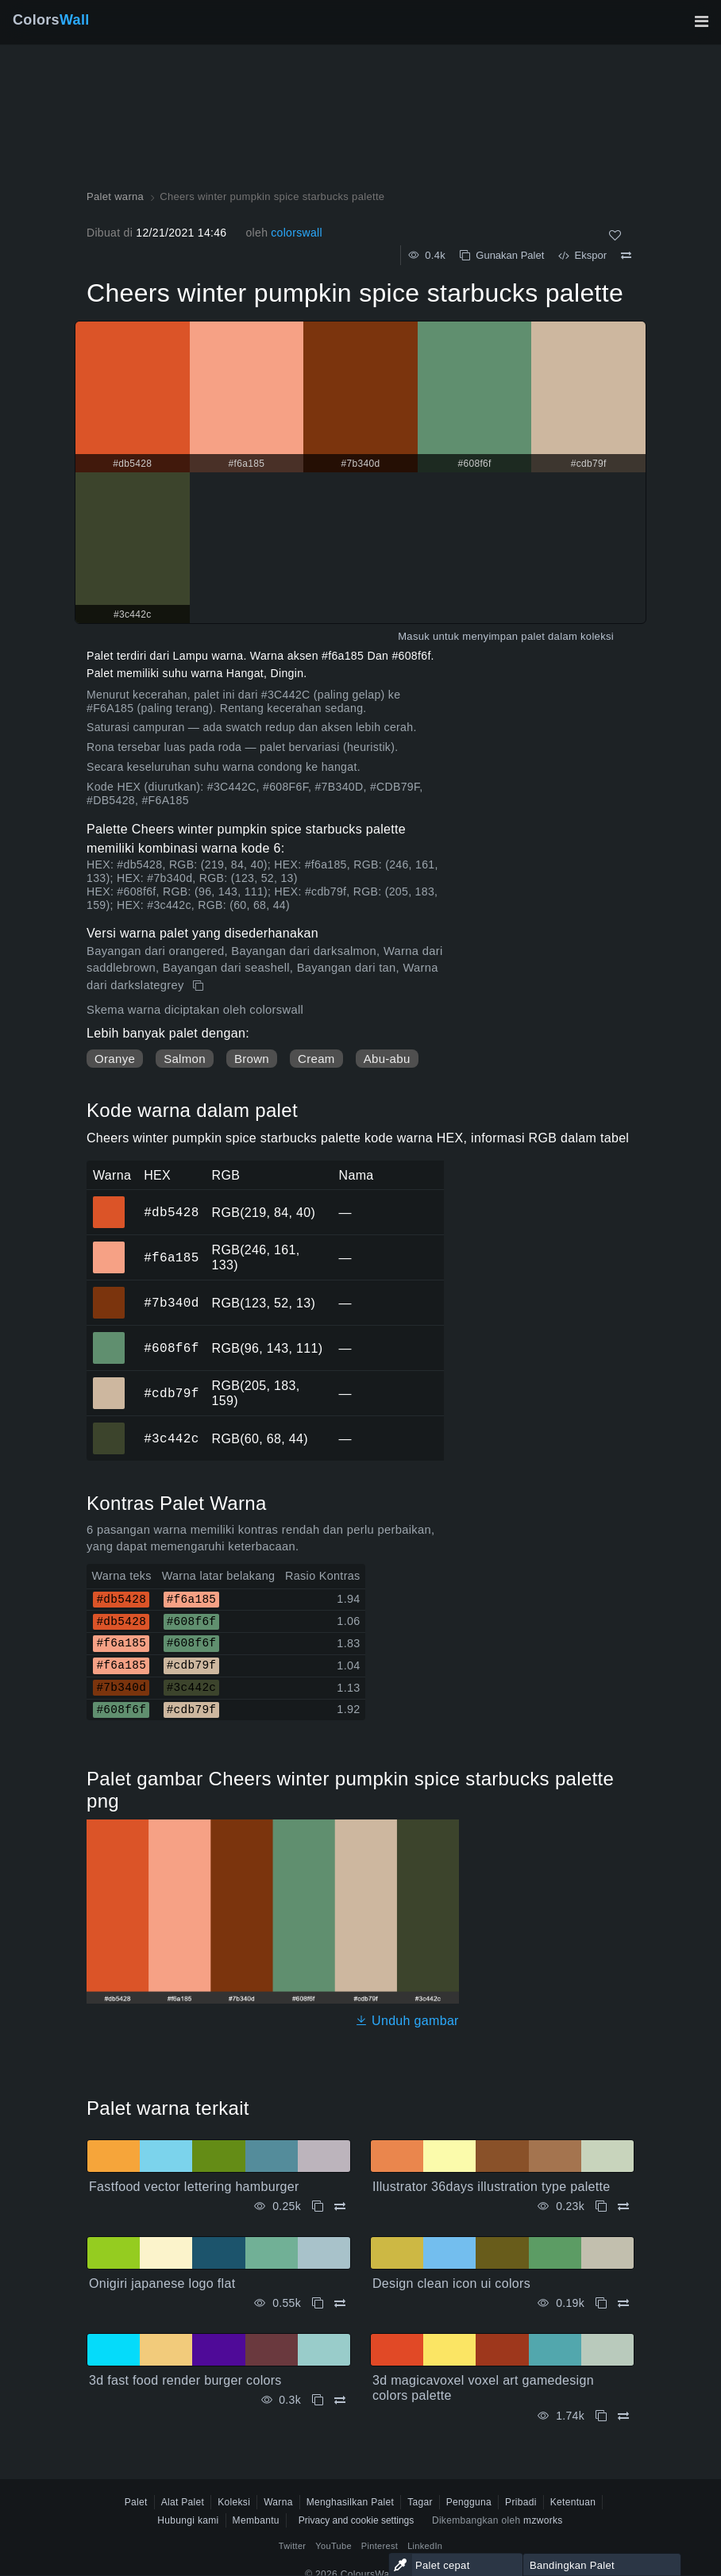  Describe the element at coordinates (171, 1302) in the screenshot. I see `#7b340d` at that location.